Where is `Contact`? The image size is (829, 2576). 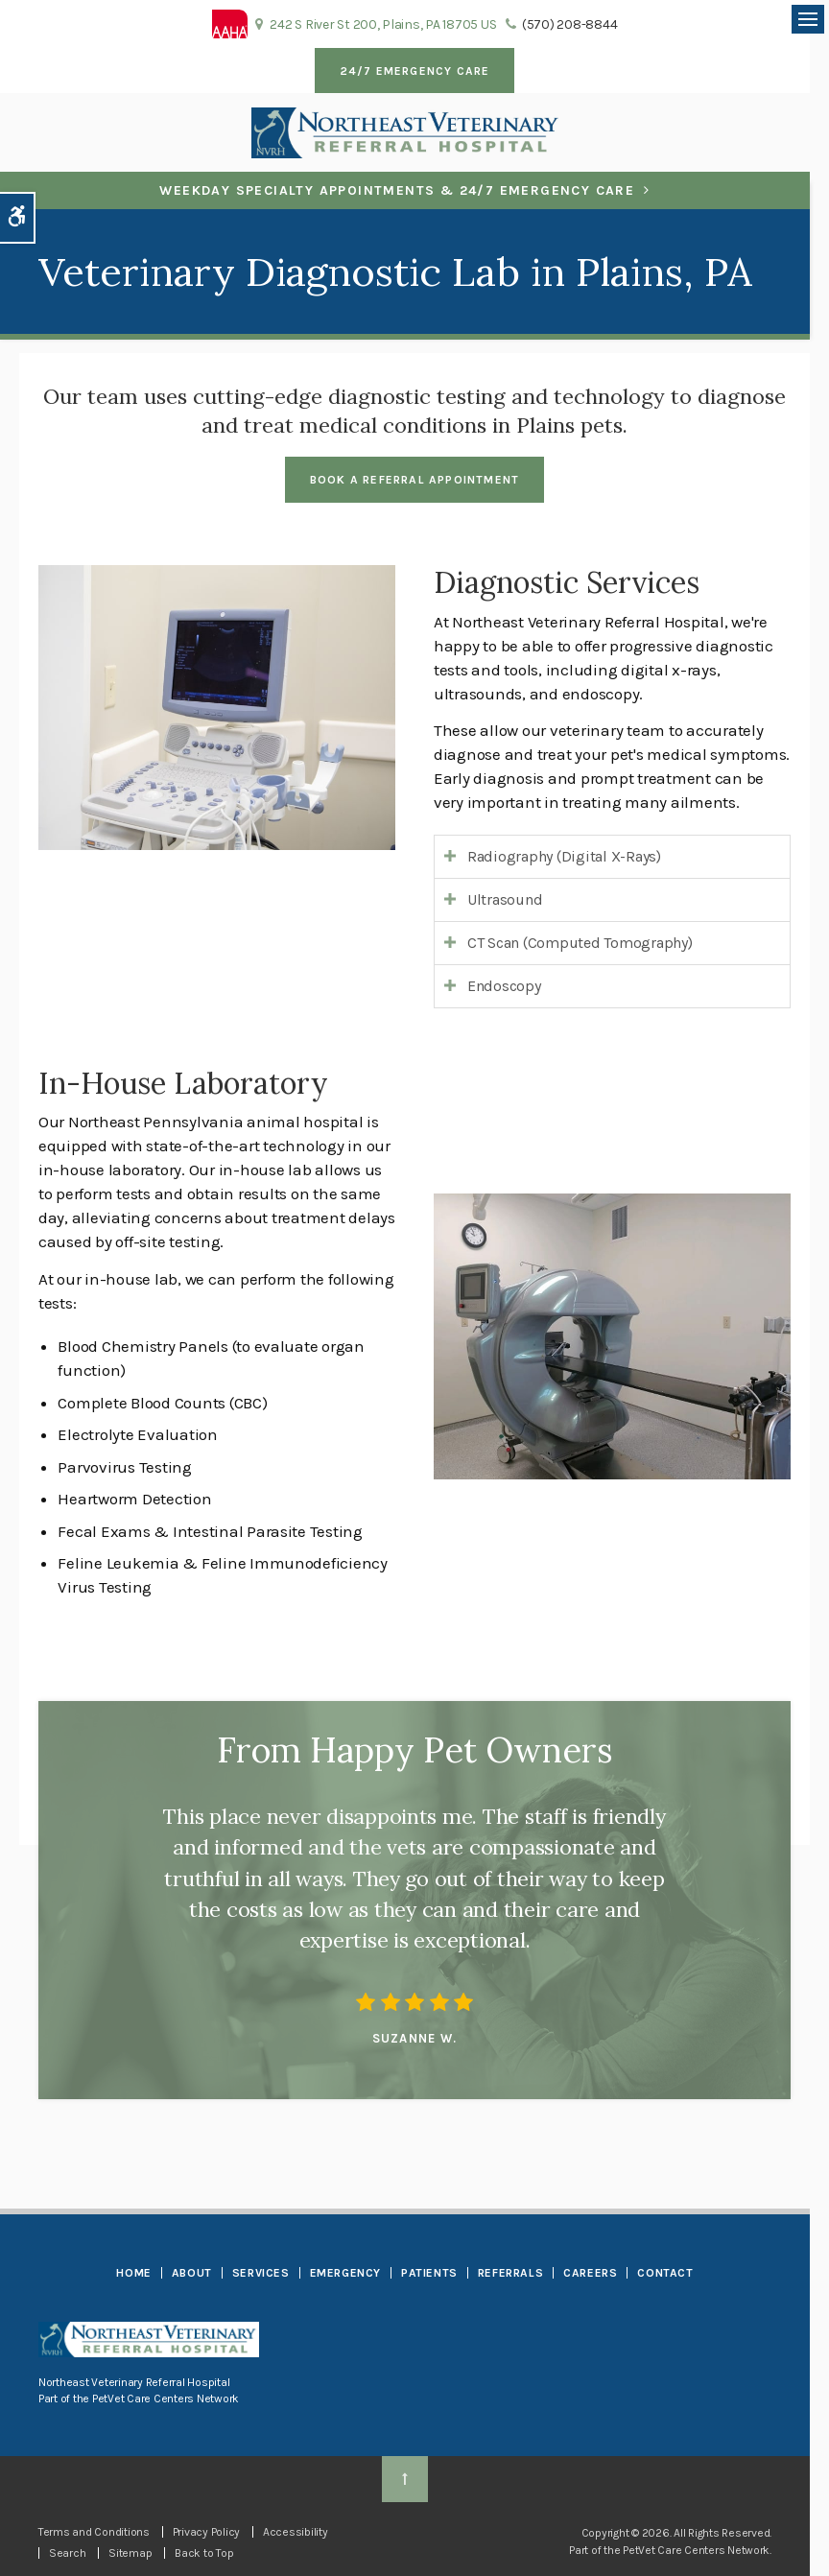
Contact is located at coordinates (665, 2273).